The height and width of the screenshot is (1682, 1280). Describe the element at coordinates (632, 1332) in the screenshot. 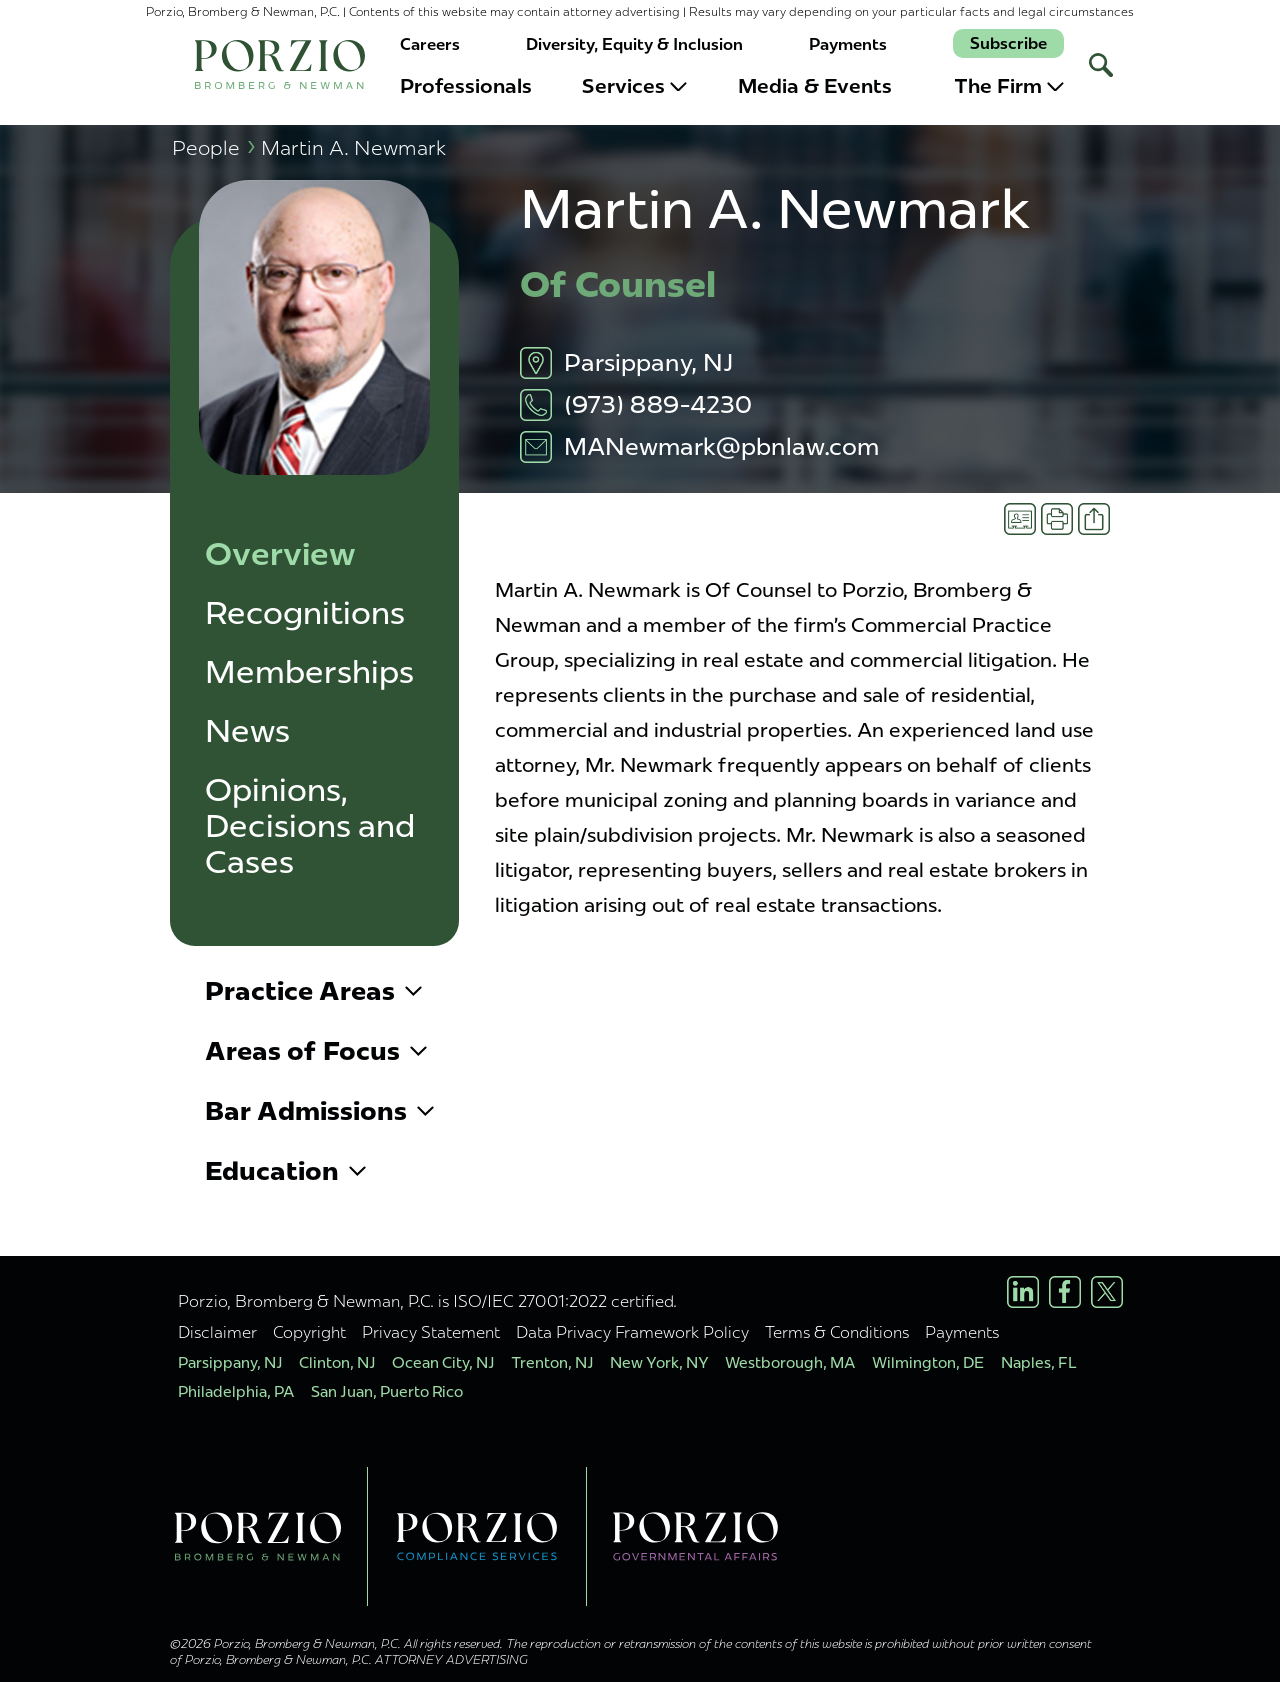

I see `Data Privacy Framework Policy` at that location.